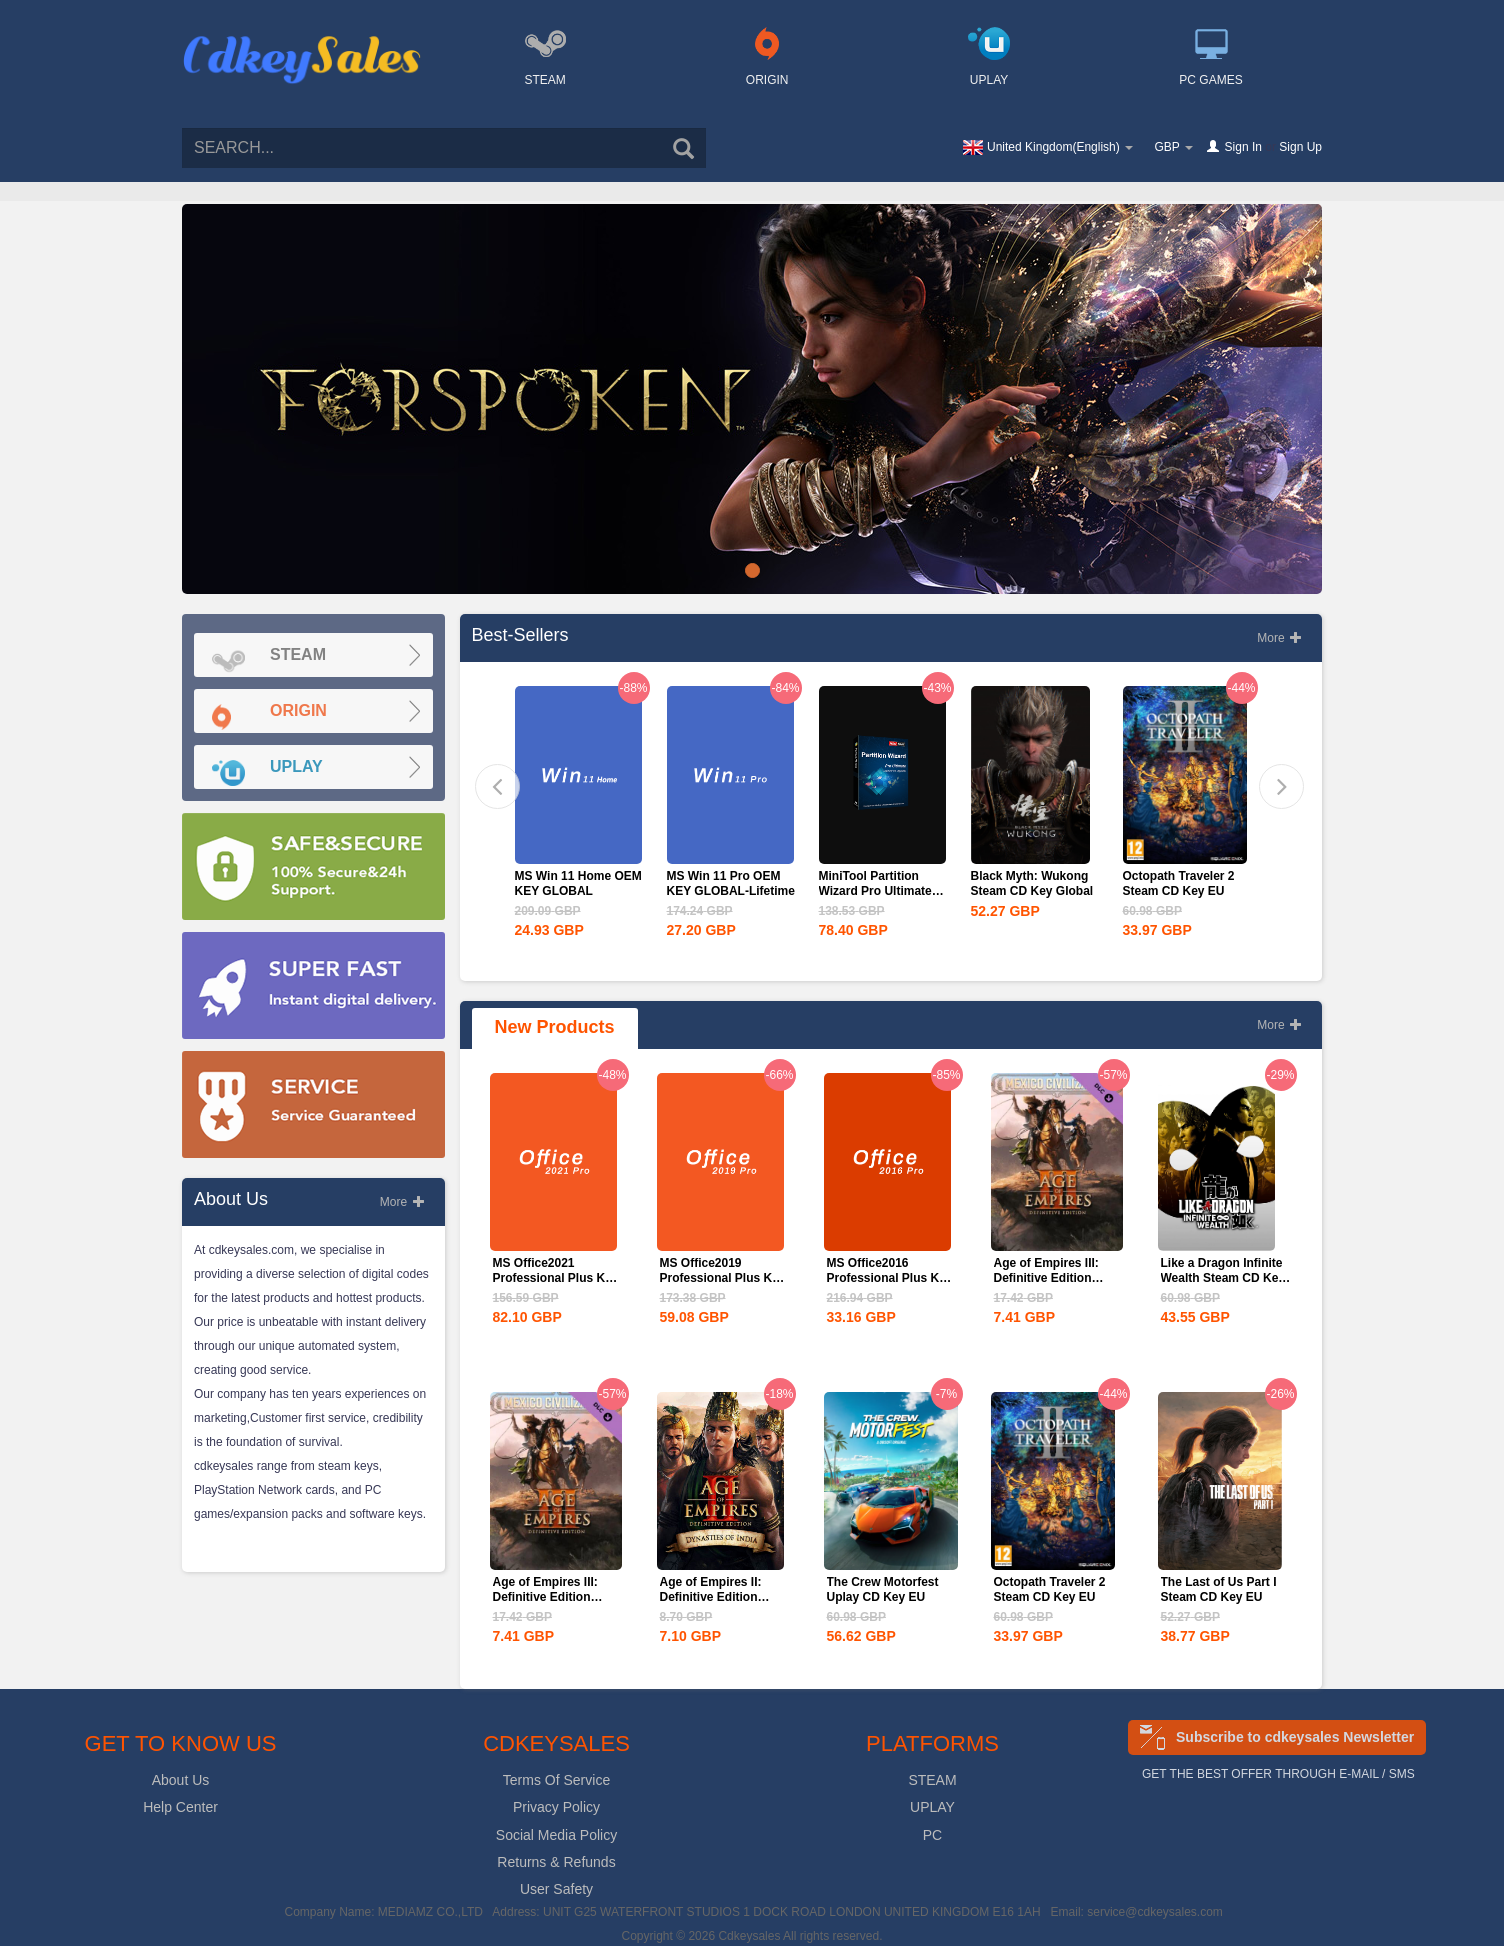 This screenshot has height=1946, width=1504. Describe the element at coordinates (556, 1780) in the screenshot. I see `Terms Of Service` at that location.